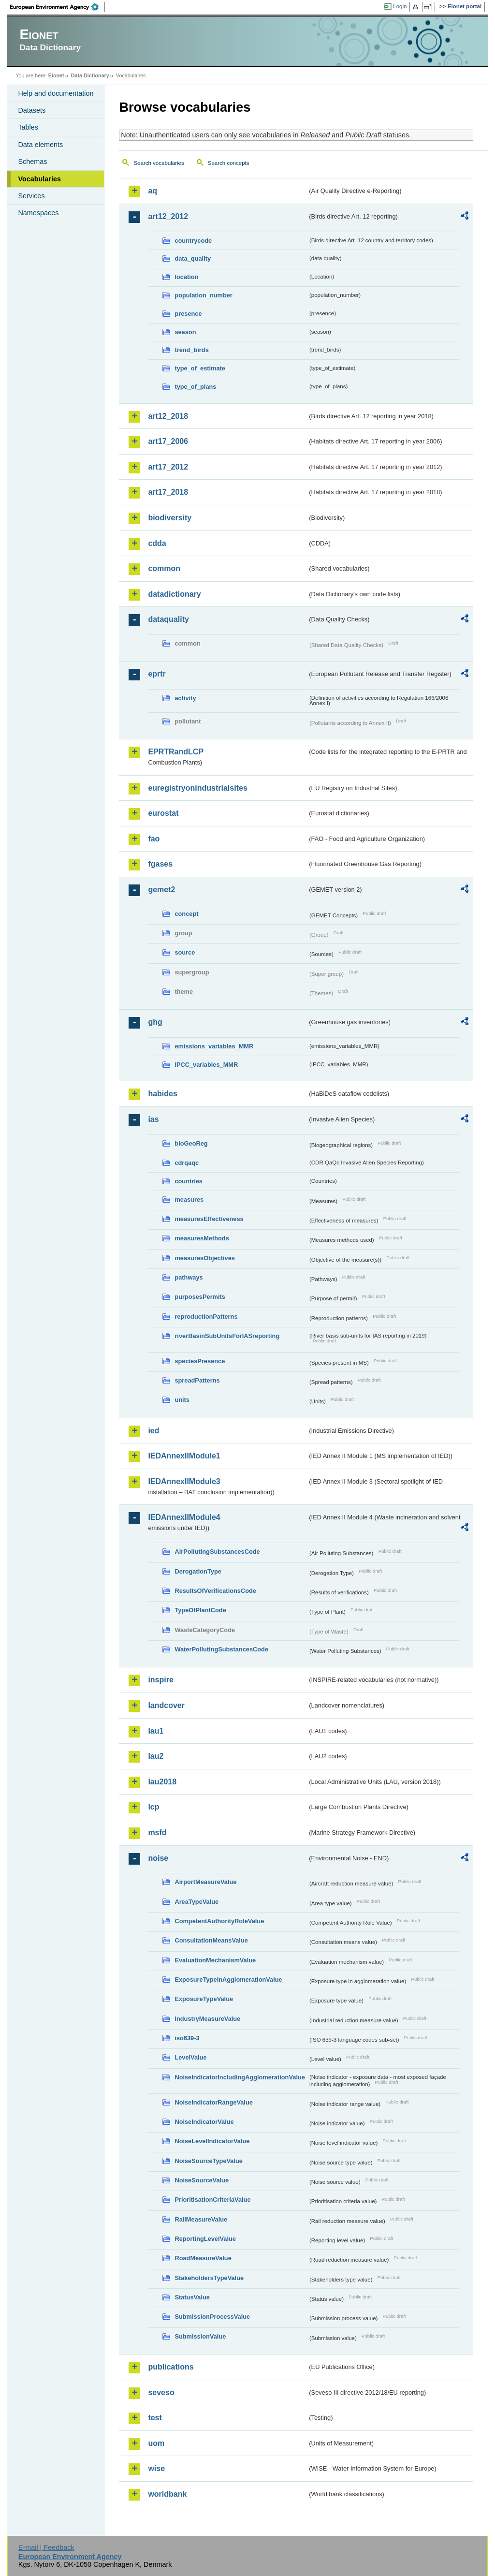 Image resolution: width=495 pixels, height=2576 pixels. What do you see at coordinates (158, 1858) in the screenshot?
I see `noise` at bounding box center [158, 1858].